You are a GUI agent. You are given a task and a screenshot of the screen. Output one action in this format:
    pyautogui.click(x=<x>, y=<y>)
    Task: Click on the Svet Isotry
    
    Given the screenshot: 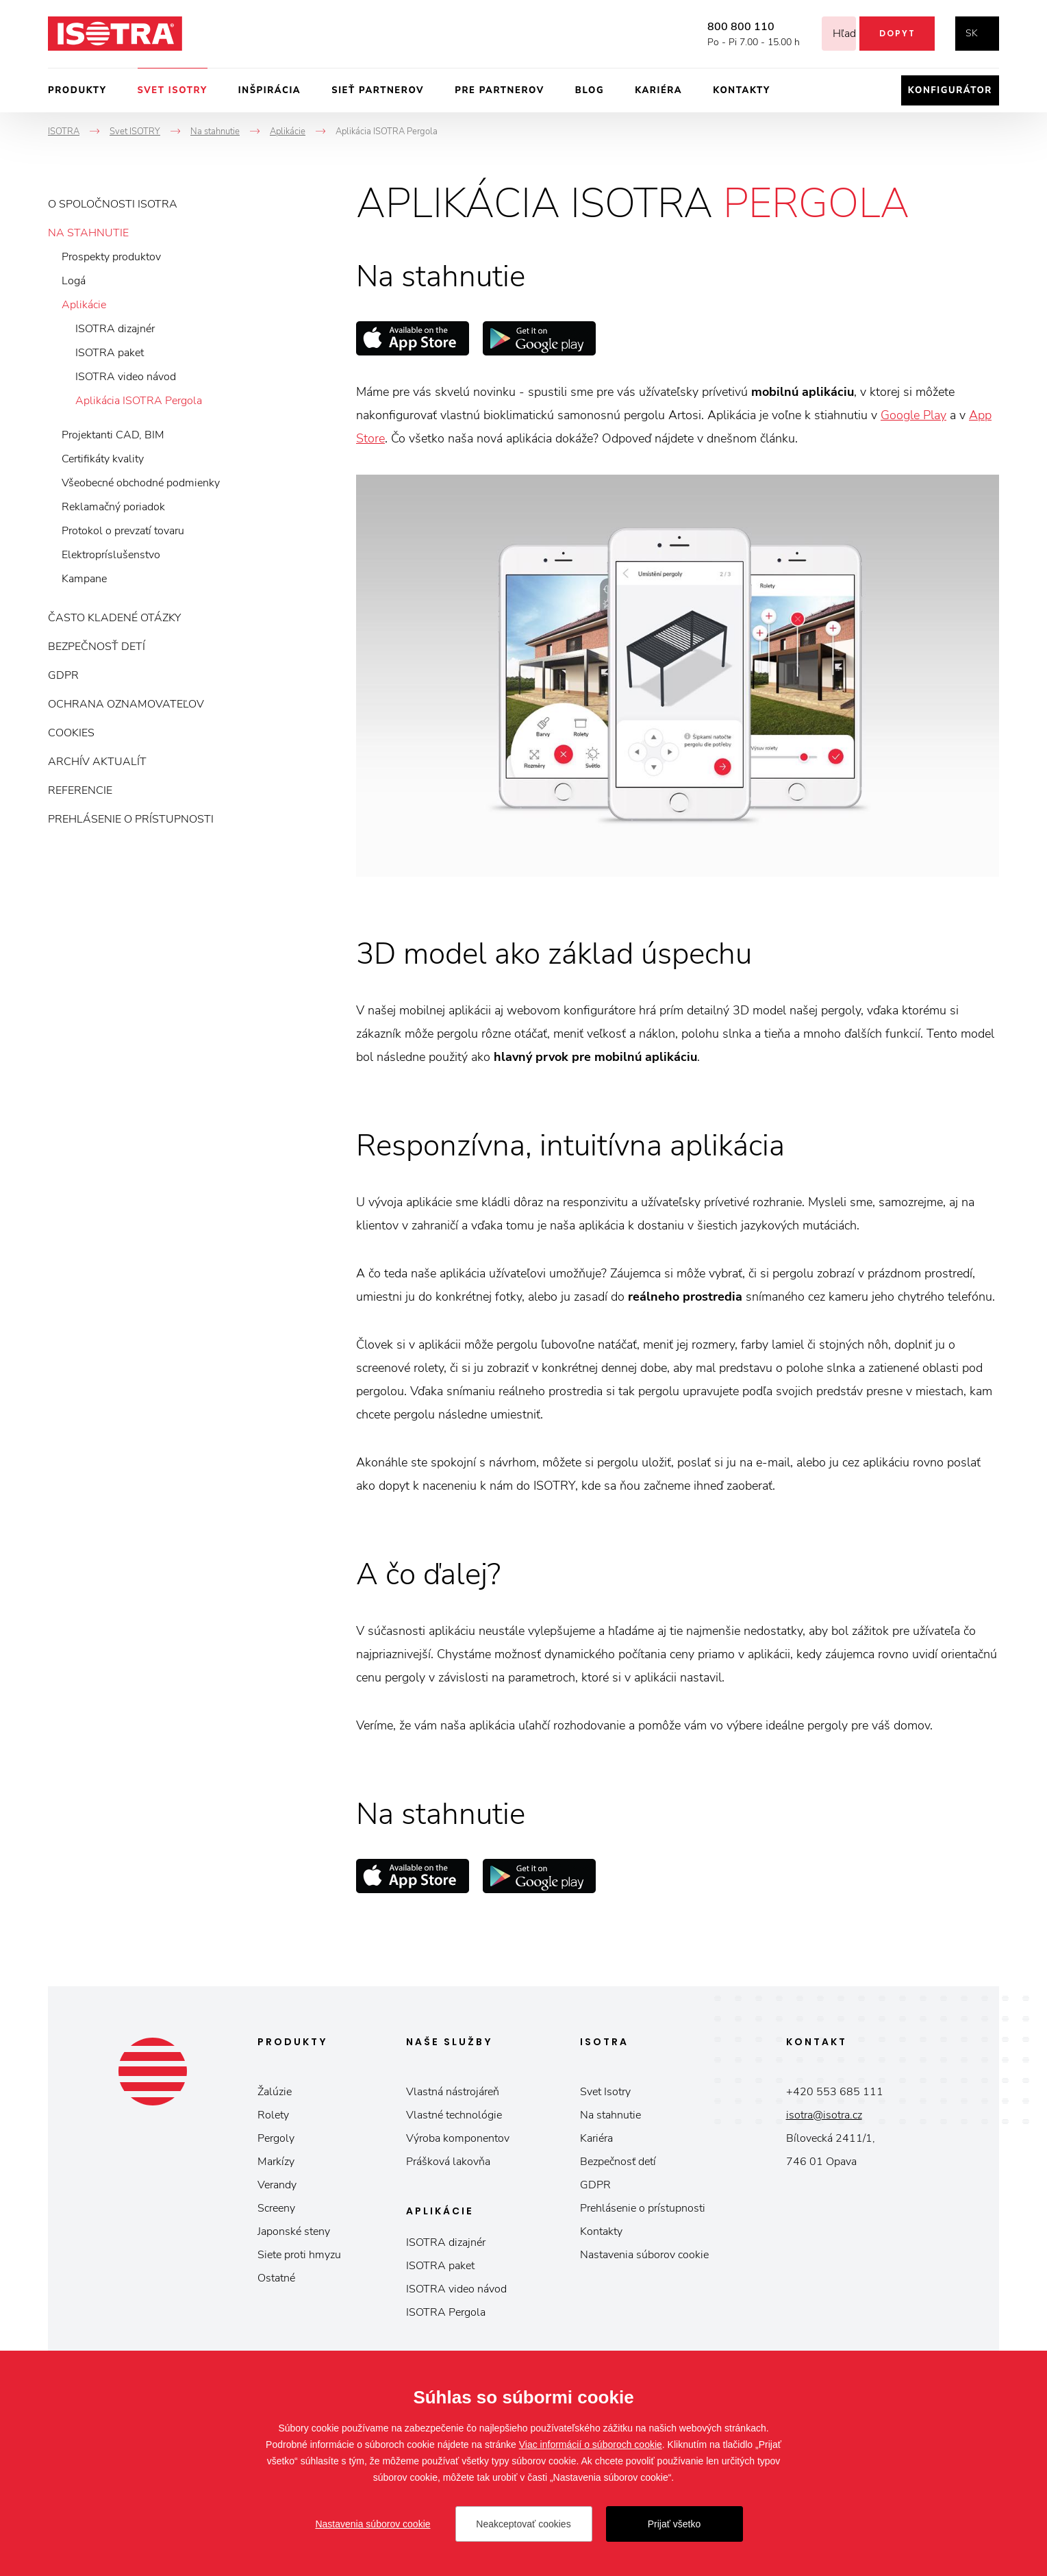 What is the action you would take?
    pyautogui.click(x=605, y=2091)
    